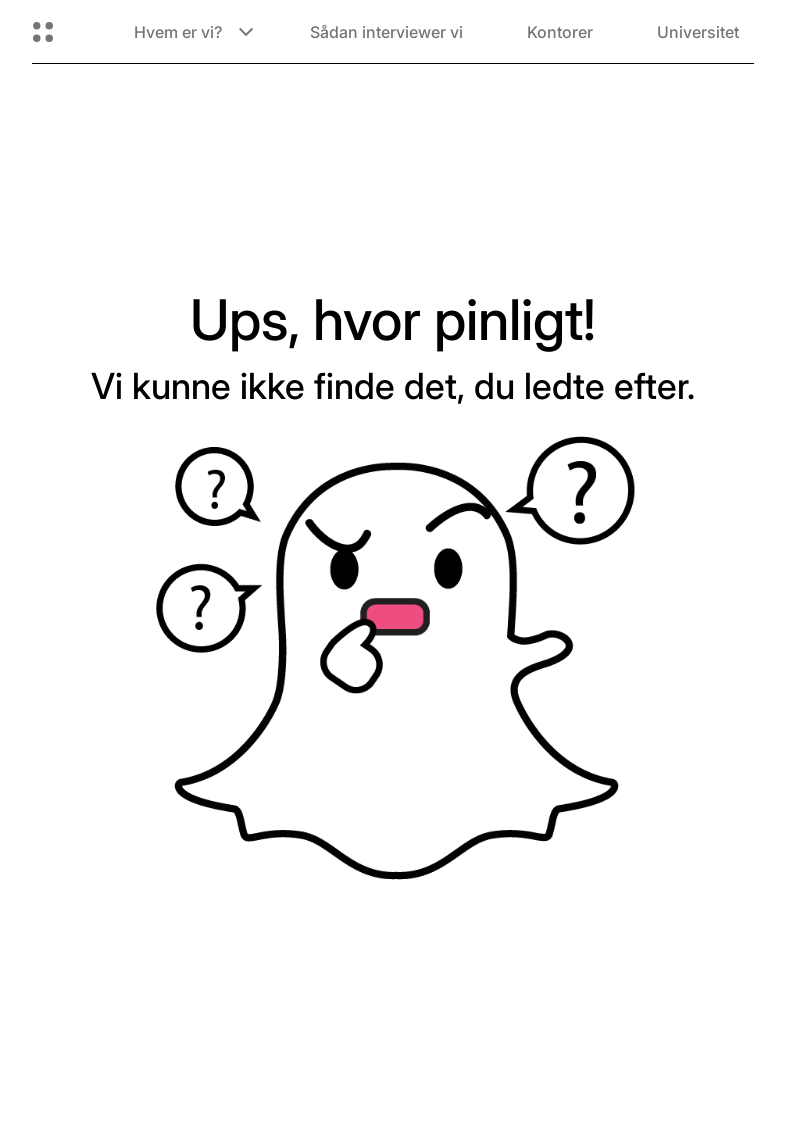 This screenshot has height=1131, width=786. What do you see at coordinates (43, 32) in the screenshot?
I see `[Åbn Global Navigation]` at bounding box center [43, 32].